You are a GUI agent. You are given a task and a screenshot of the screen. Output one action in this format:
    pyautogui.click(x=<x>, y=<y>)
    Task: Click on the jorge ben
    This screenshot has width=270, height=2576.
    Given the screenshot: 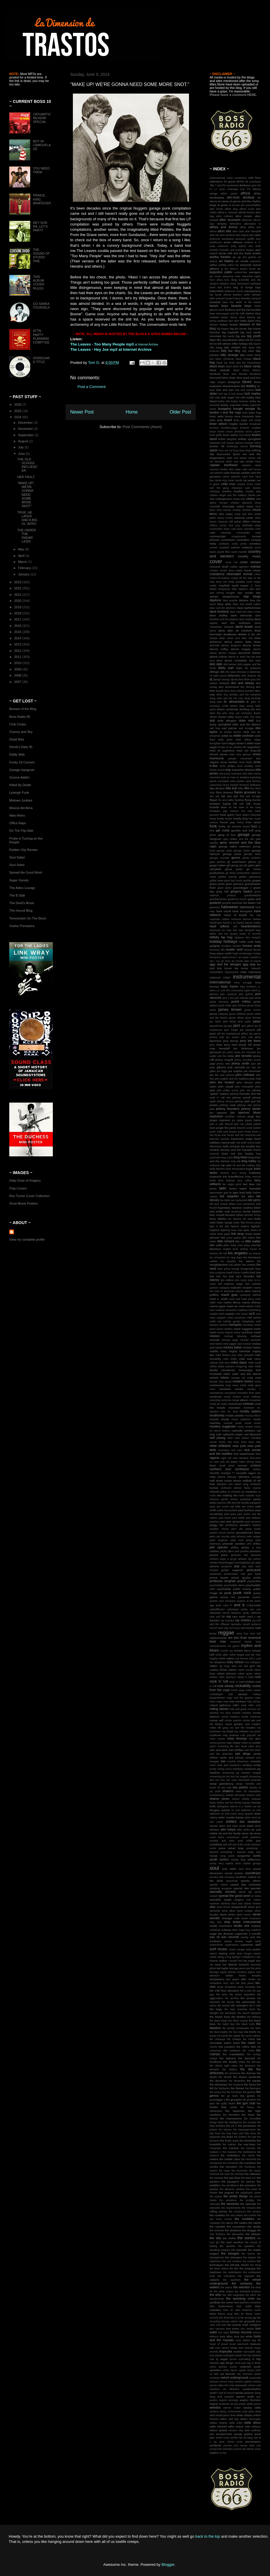 What is the action you would take?
    pyautogui.click(x=254, y=1116)
    